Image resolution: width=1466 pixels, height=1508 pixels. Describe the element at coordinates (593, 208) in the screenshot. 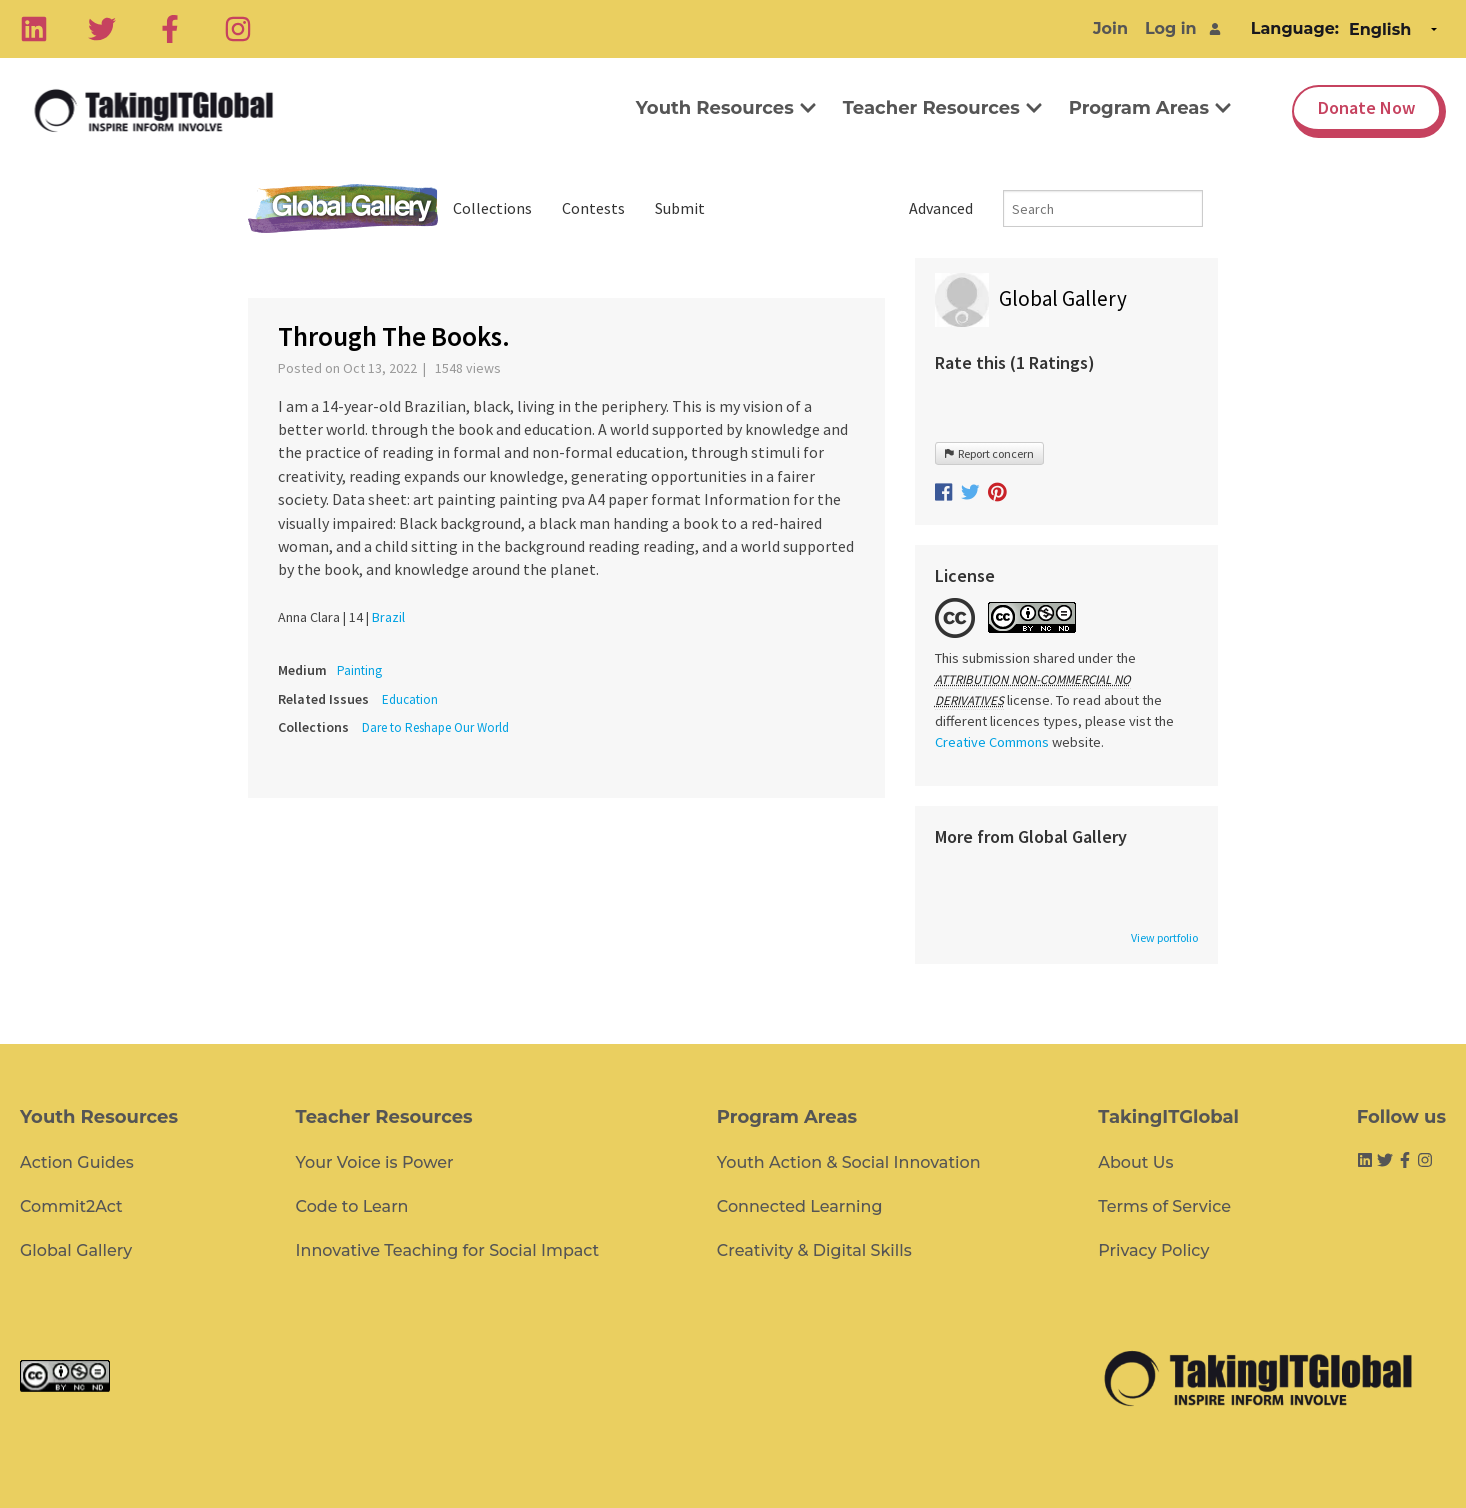

I see `Contests` at that location.